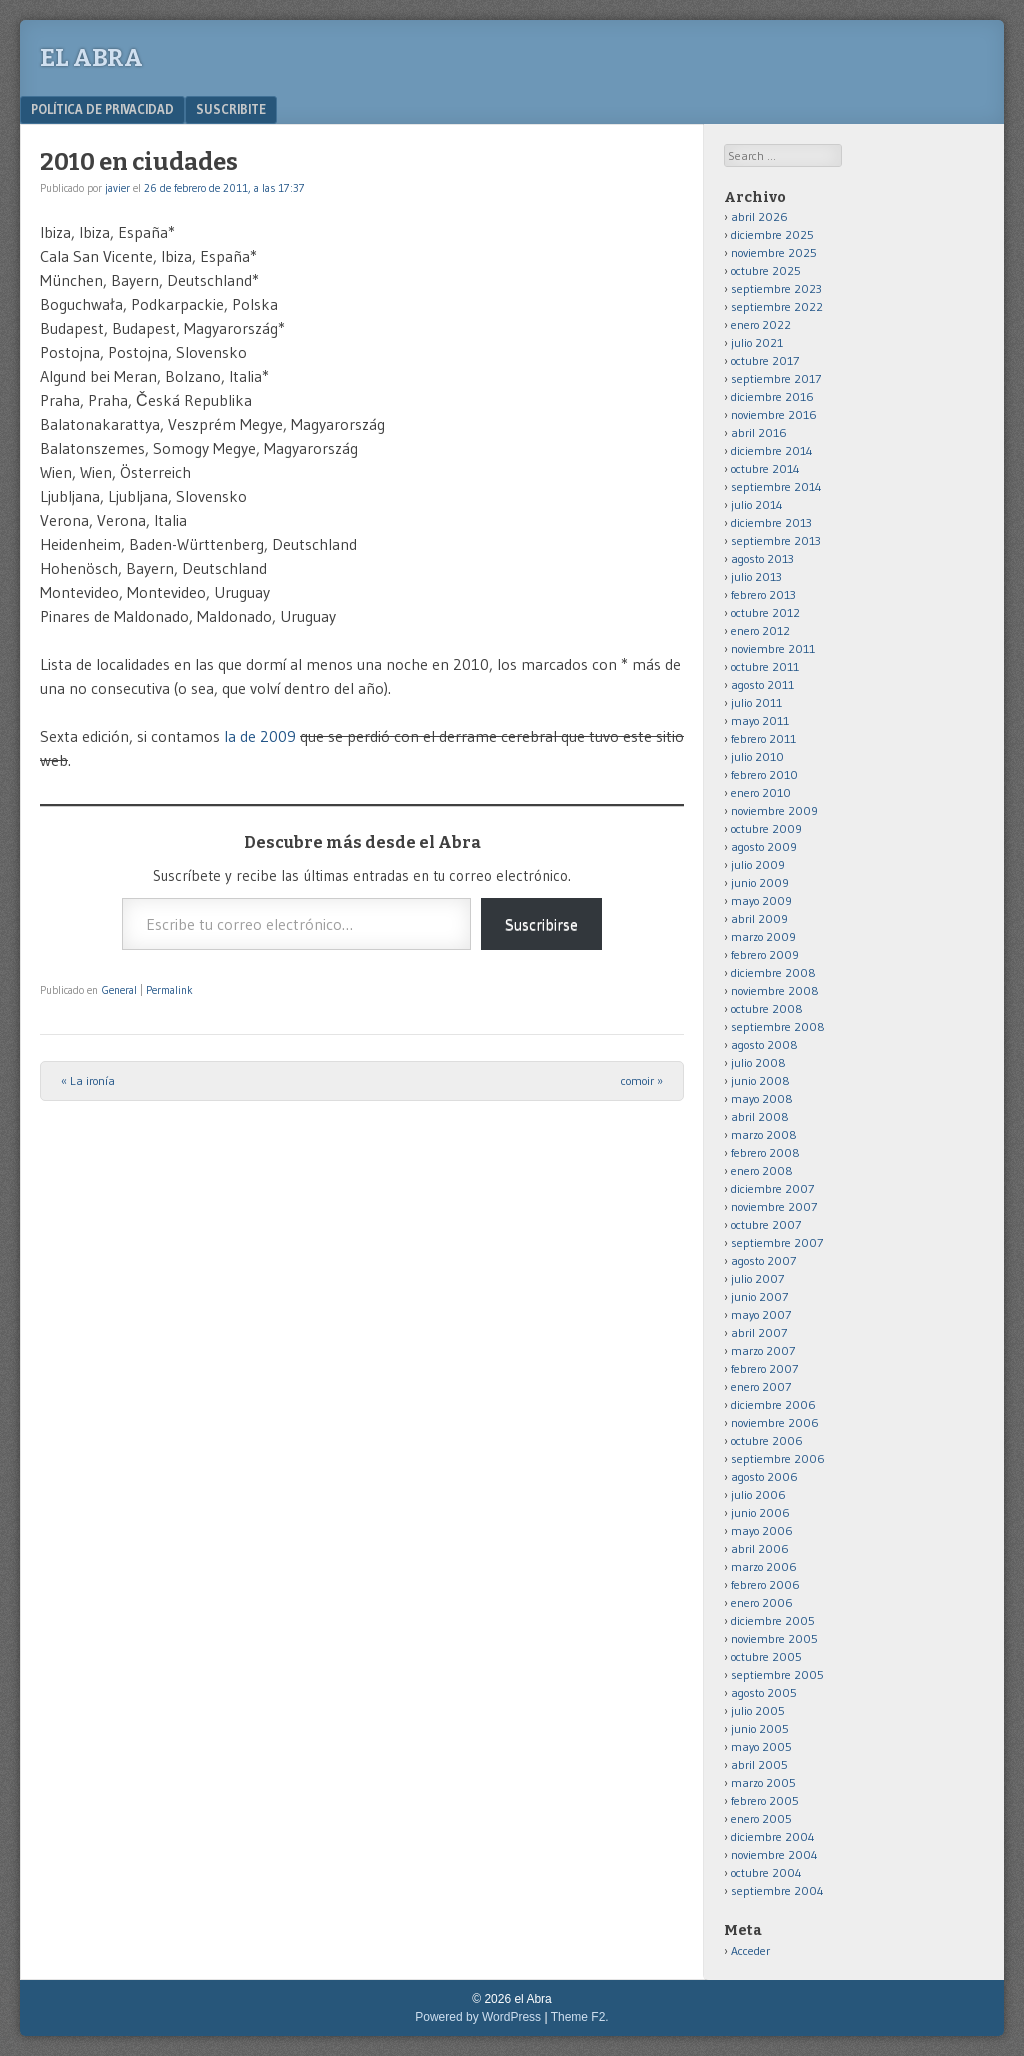 This screenshot has height=2056, width=1024. Describe the element at coordinates (772, 450) in the screenshot. I see `diciembre 2014` at that location.